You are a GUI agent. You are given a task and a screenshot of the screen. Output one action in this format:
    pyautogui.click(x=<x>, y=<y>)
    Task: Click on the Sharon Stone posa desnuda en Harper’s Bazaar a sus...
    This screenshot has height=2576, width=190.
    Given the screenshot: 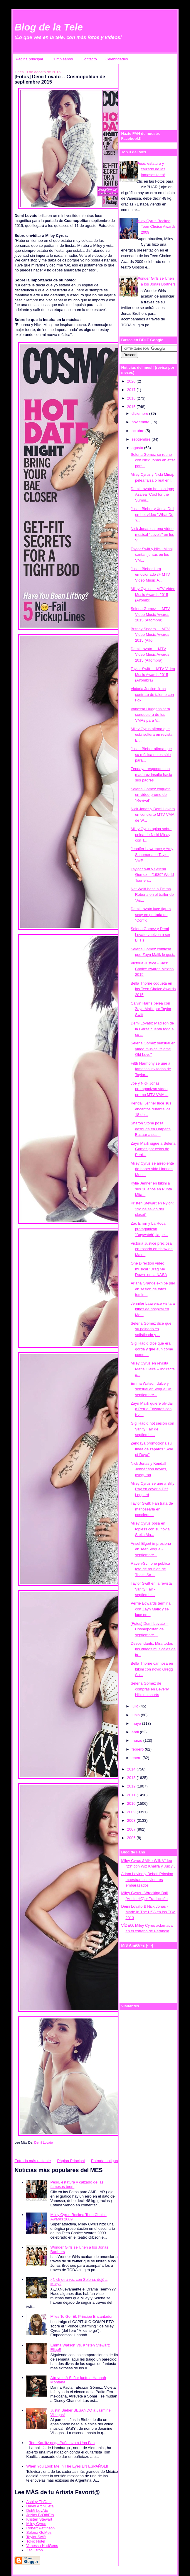 What is the action you would take?
    pyautogui.click(x=151, y=1129)
    